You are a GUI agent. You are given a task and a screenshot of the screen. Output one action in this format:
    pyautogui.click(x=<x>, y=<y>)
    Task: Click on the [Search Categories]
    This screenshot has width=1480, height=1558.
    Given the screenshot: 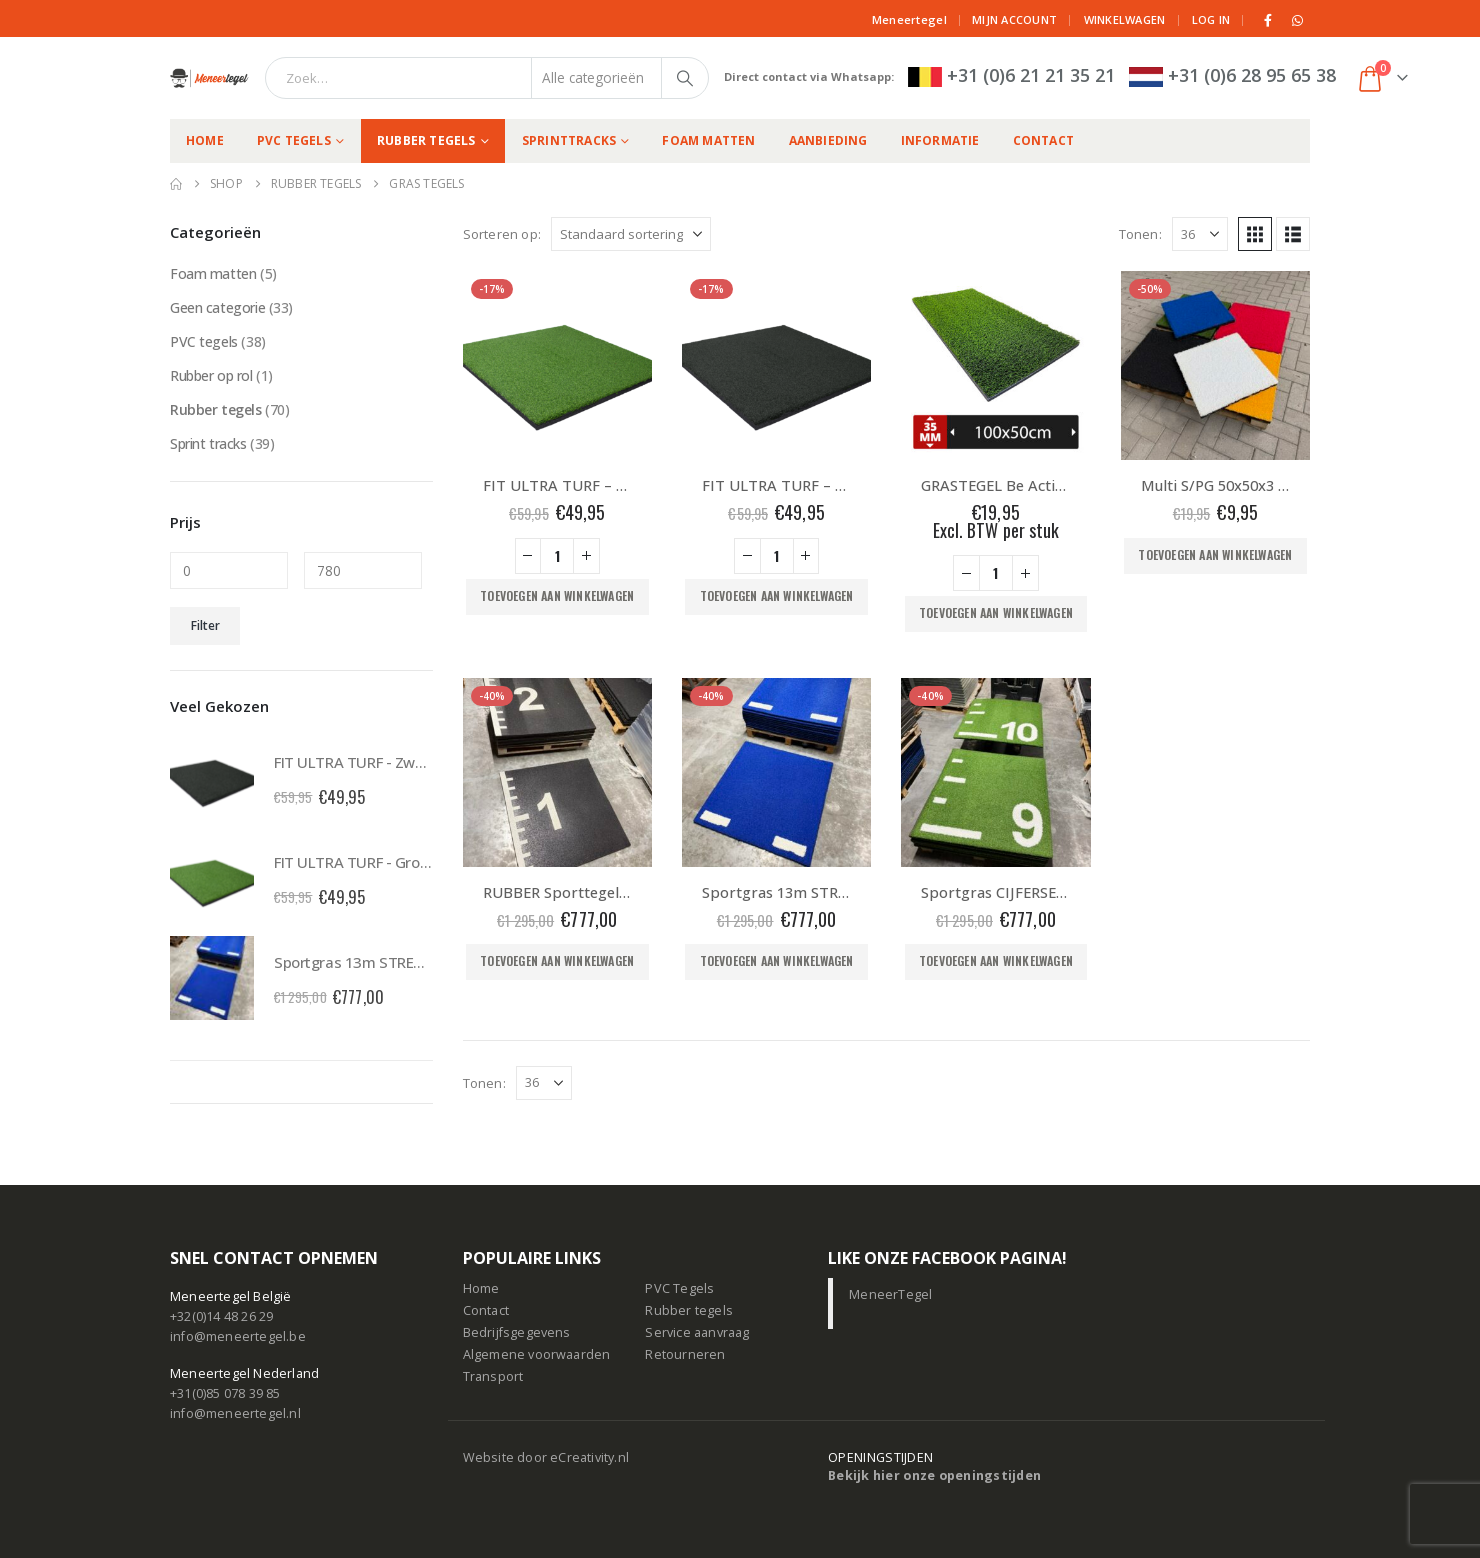 What is the action you would take?
    pyautogui.click(x=597, y=78)
    